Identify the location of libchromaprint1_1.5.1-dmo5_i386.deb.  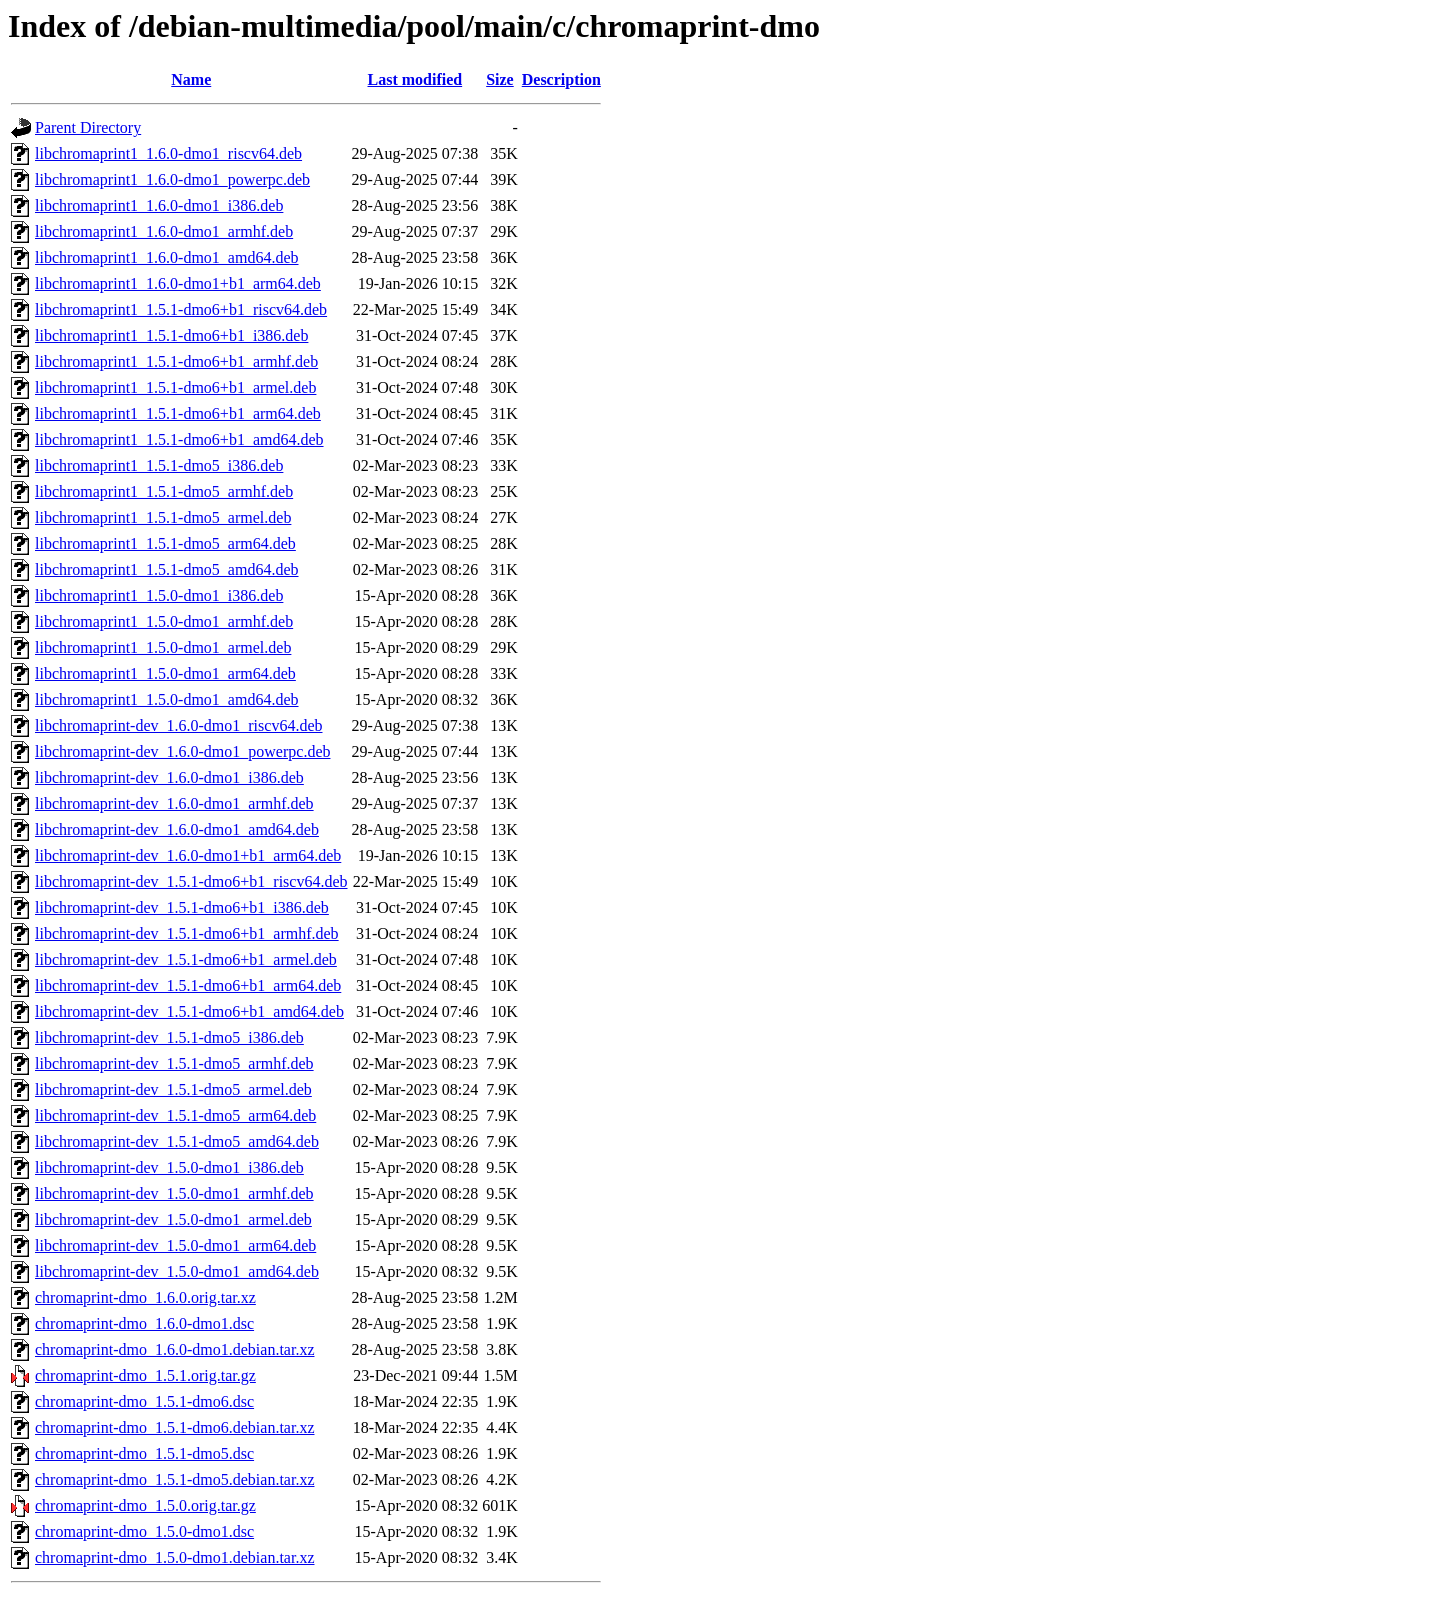
(159, 465).